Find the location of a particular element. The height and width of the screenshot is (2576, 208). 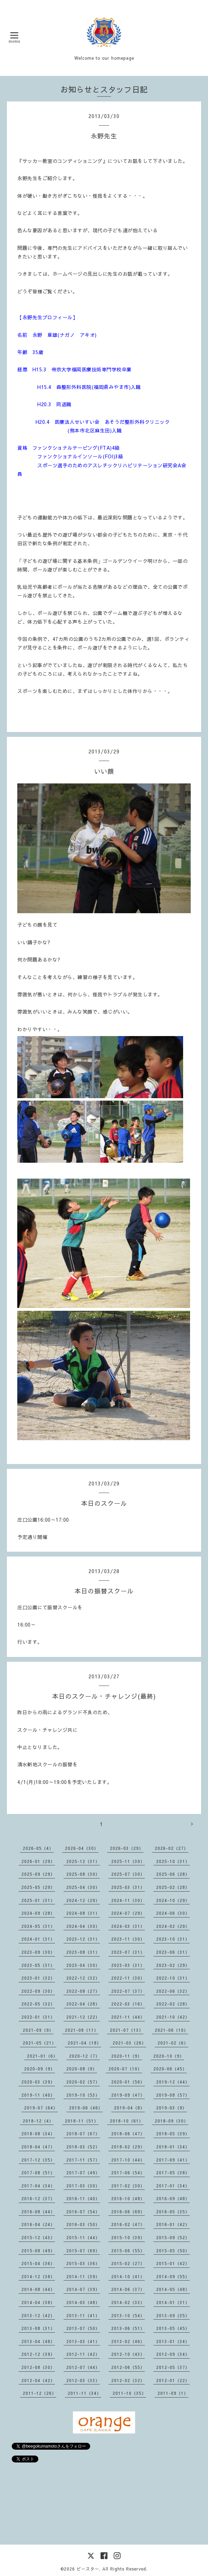

2015-09（52） is located at coordinates (173, 2237).